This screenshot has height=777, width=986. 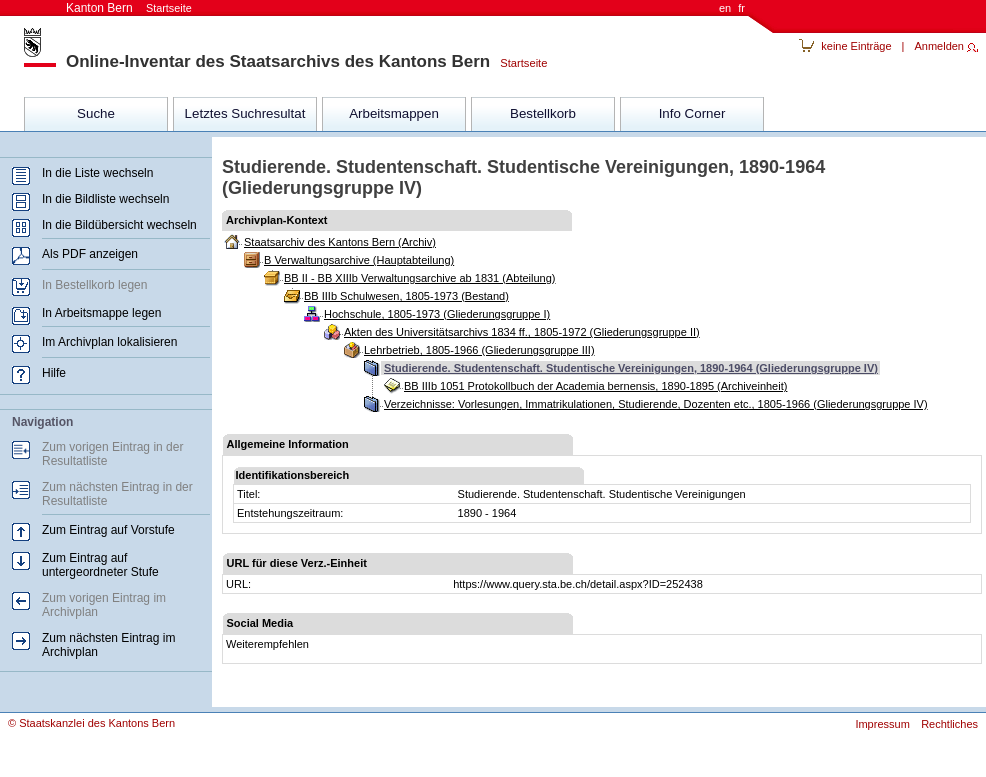 I want to click on In Arbeitsmappe legen, so click(x=101, y=313).